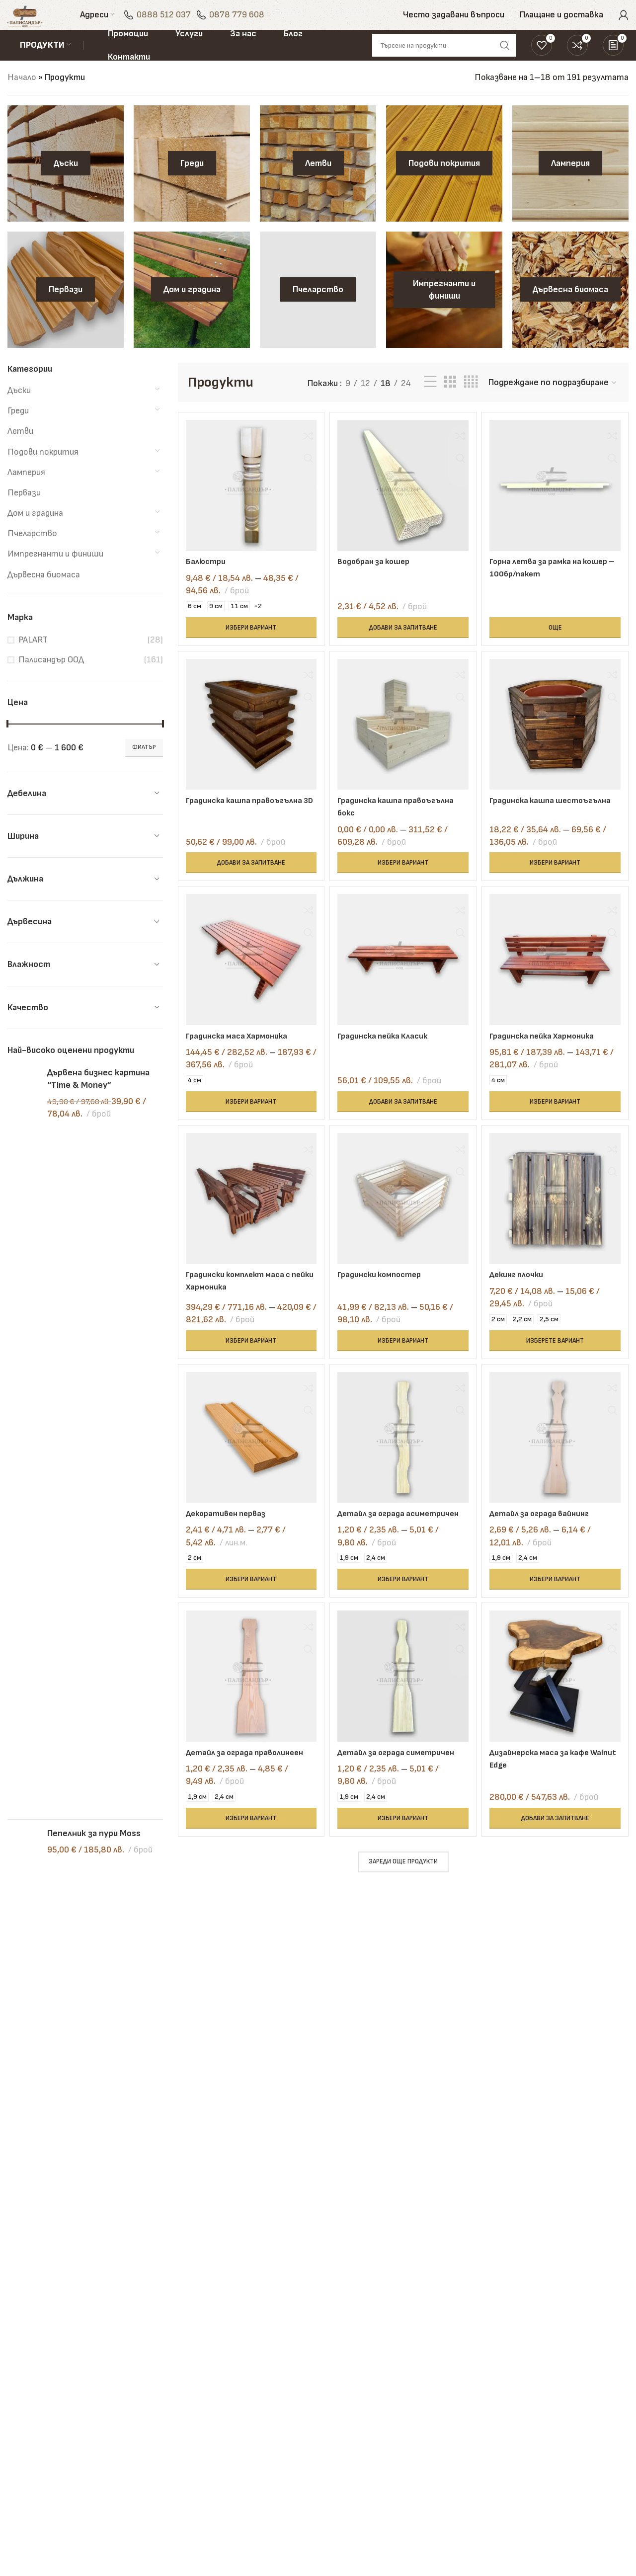  Describe the element at coordinates (451, 2355) in the screenshot. I see `Промоции` at that location.